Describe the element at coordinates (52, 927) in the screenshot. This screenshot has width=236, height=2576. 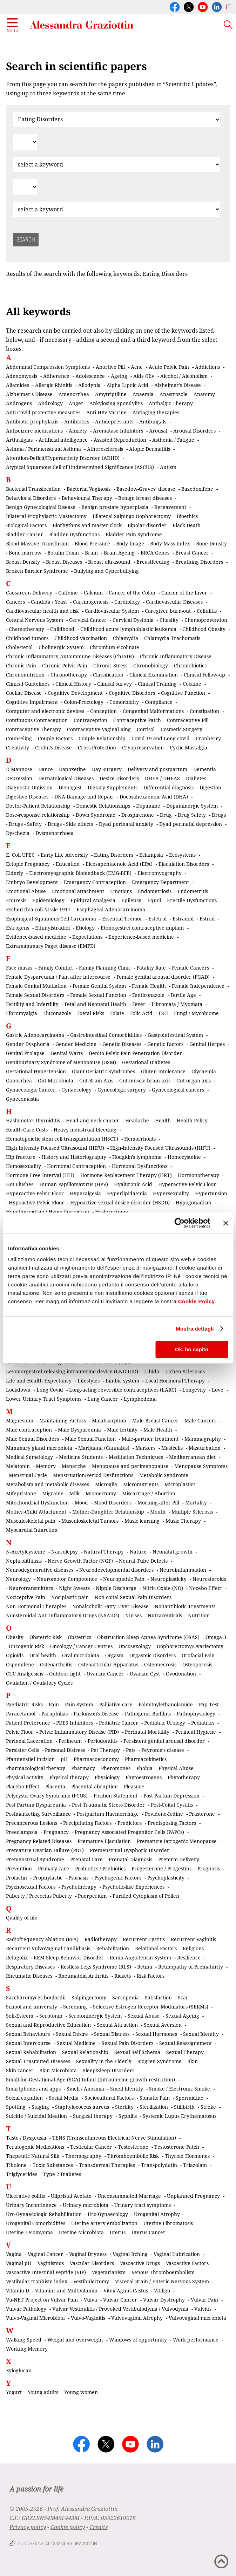
I see `Ethinylstradiol` at that location.